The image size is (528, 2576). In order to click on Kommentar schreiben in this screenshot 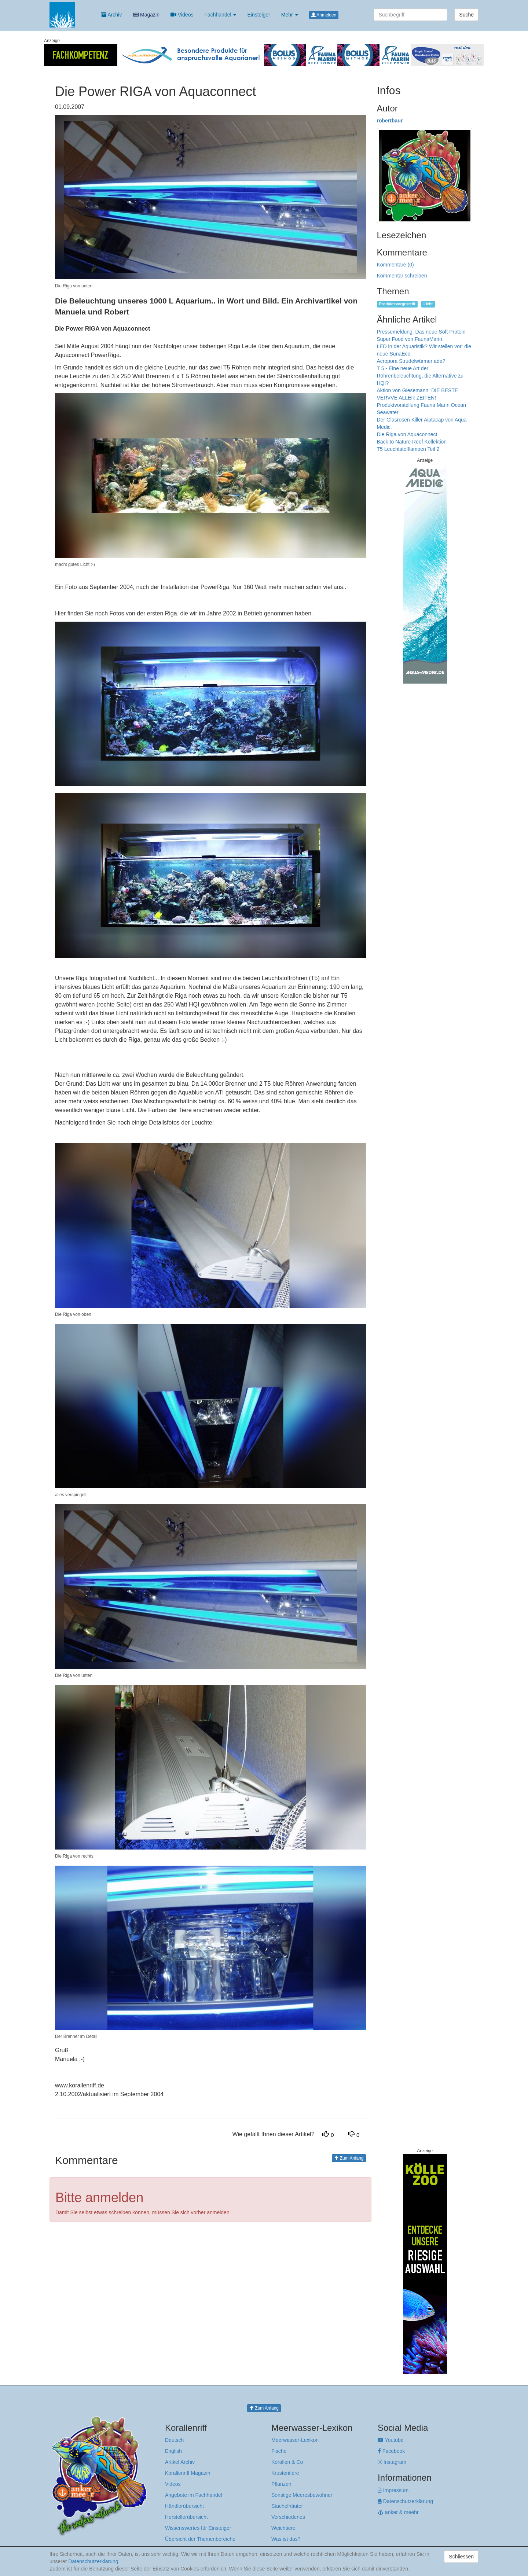, I will do `click(402, 276)`.